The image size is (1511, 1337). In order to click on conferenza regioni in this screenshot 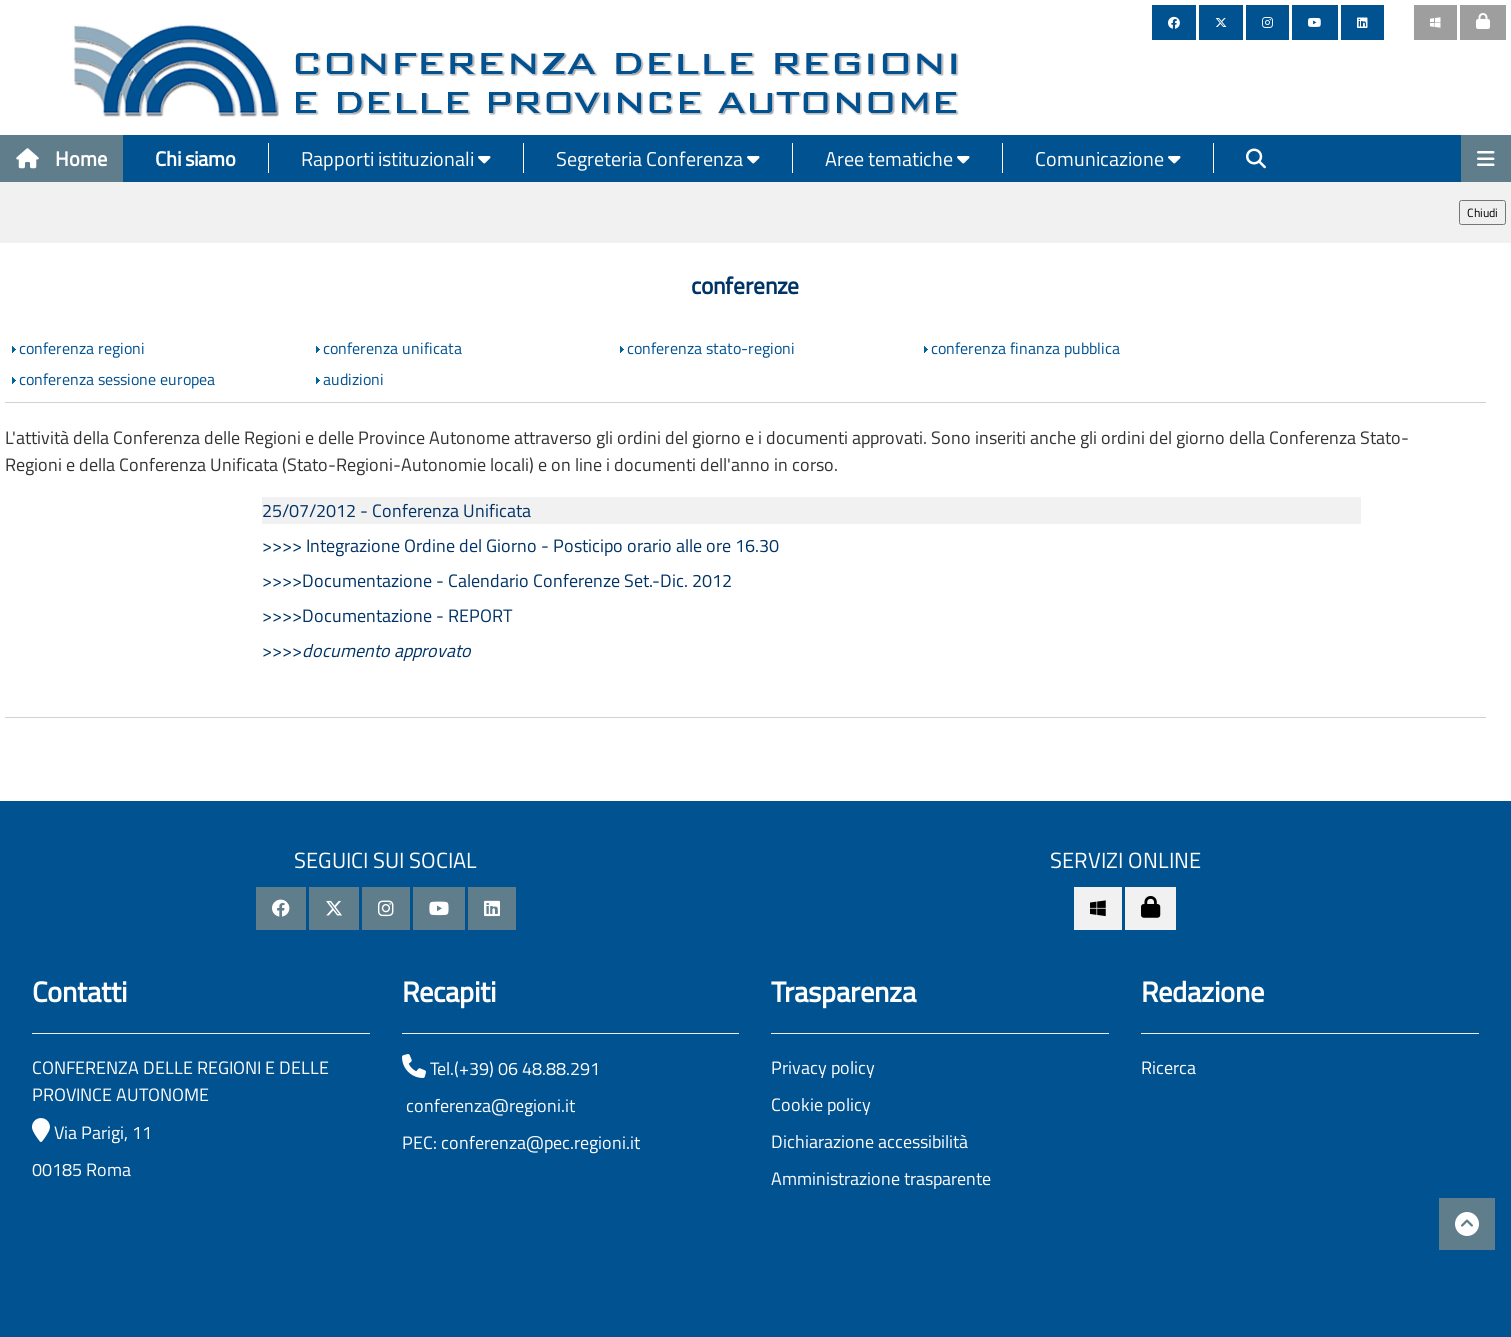, I will do `click(82, 348)`.